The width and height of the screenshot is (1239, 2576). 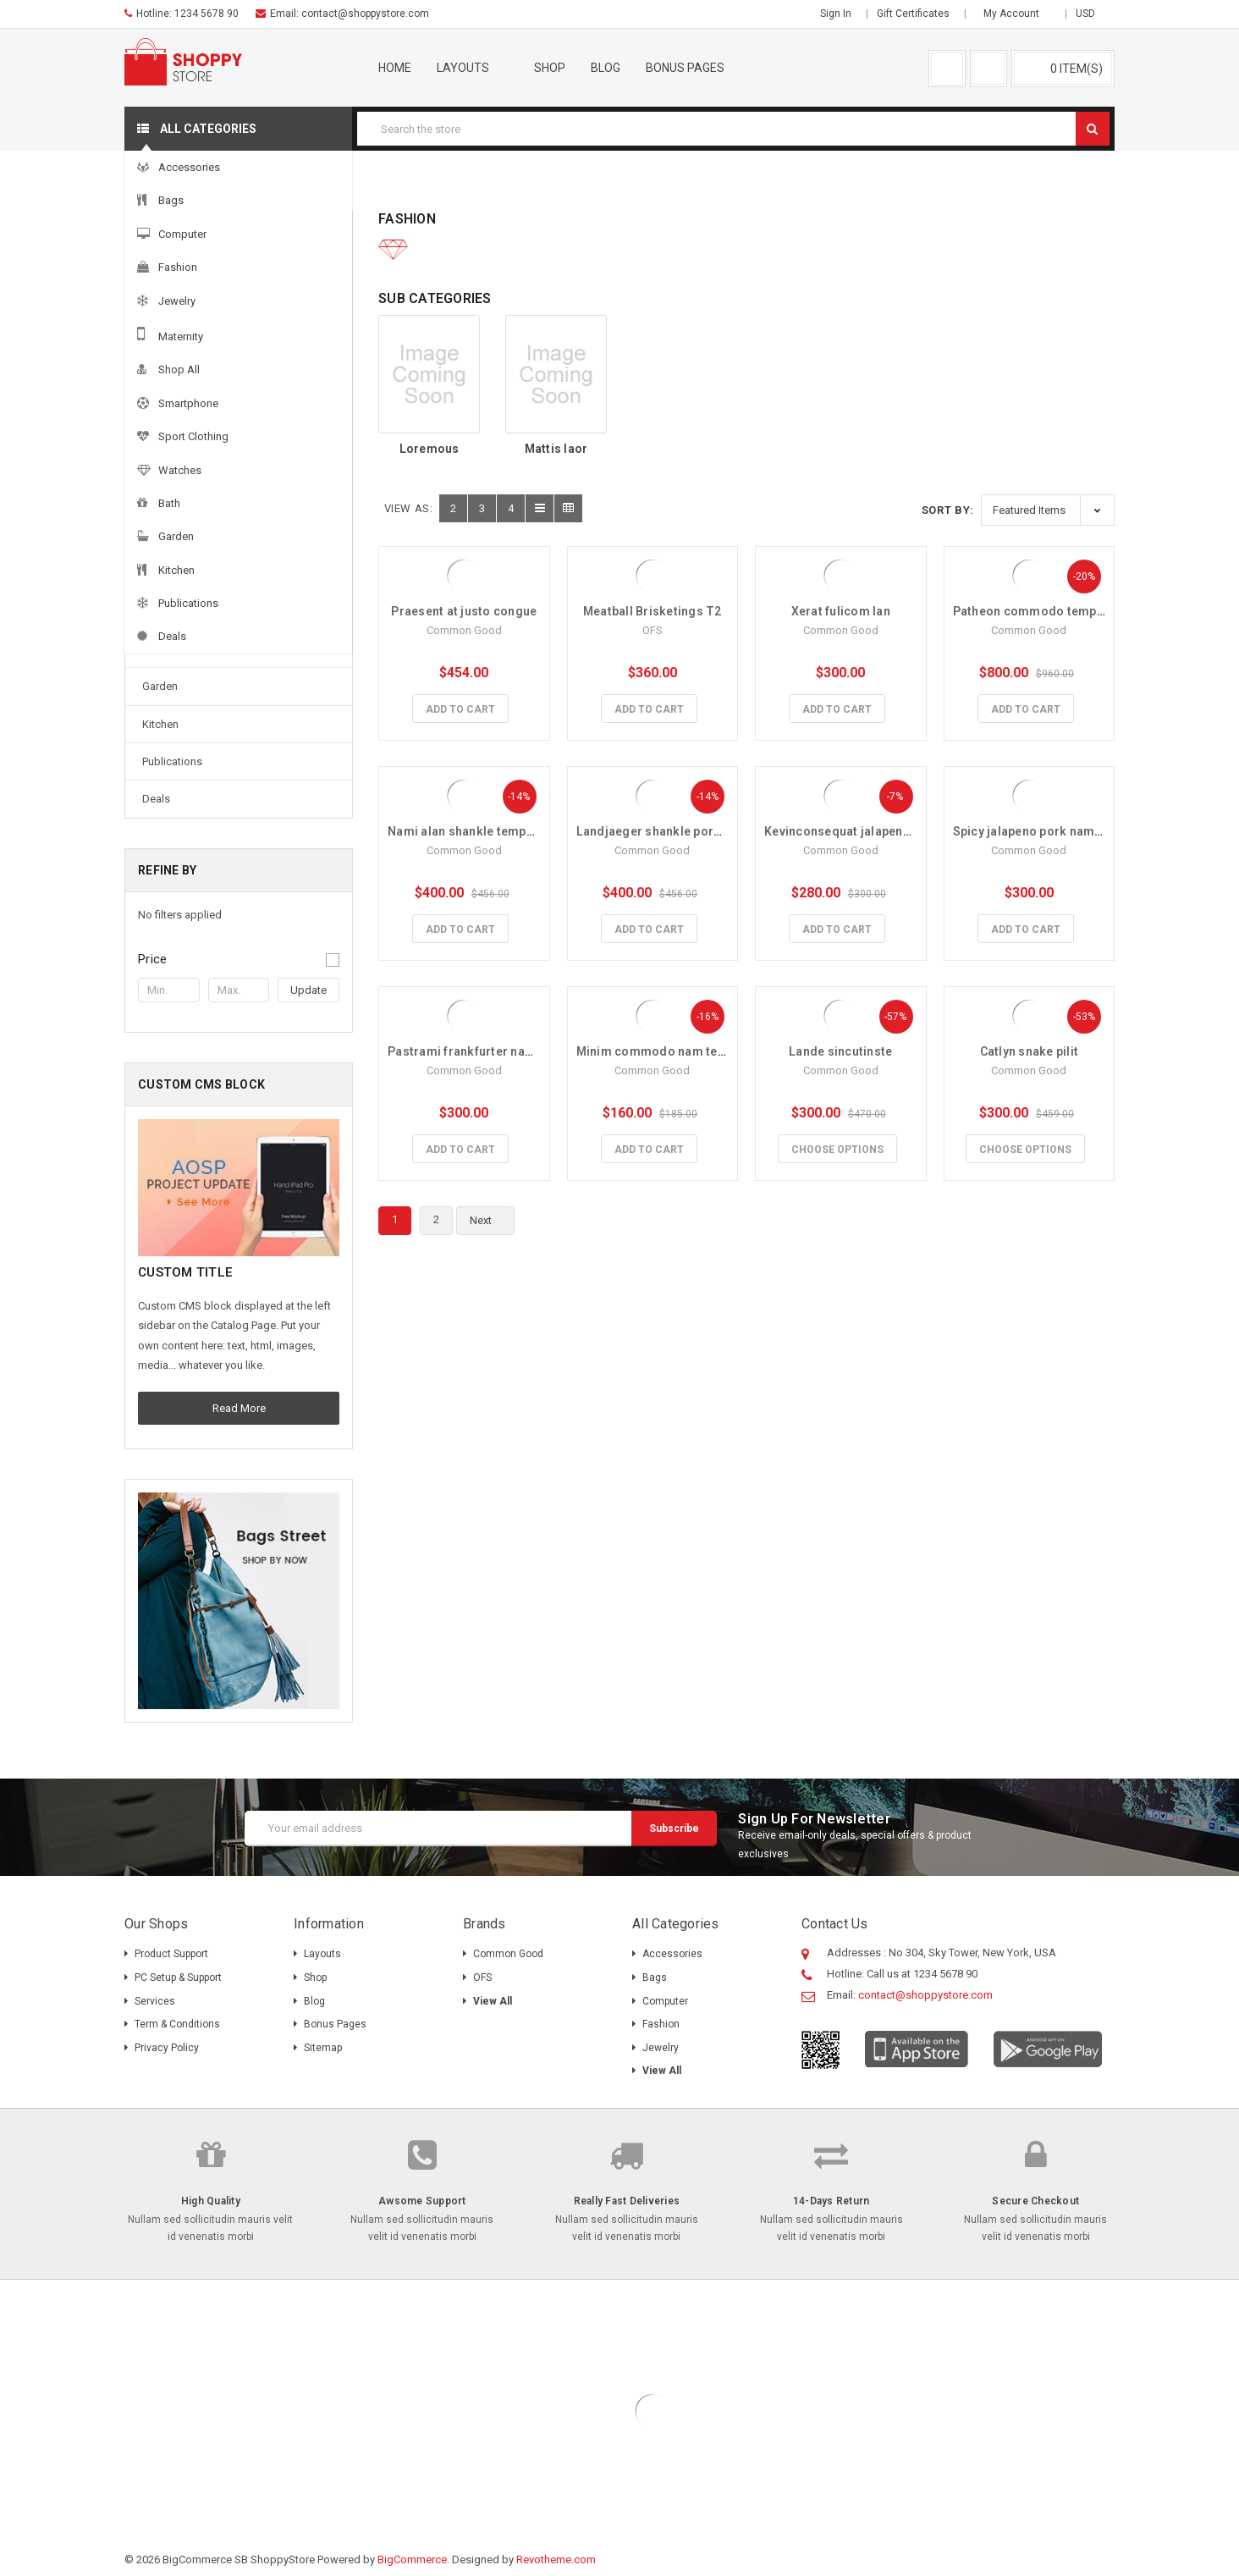 What do you see at coordinates (171, 1954) in the screenshot?
I see `Product Support` at bounding box center [171, 1954].